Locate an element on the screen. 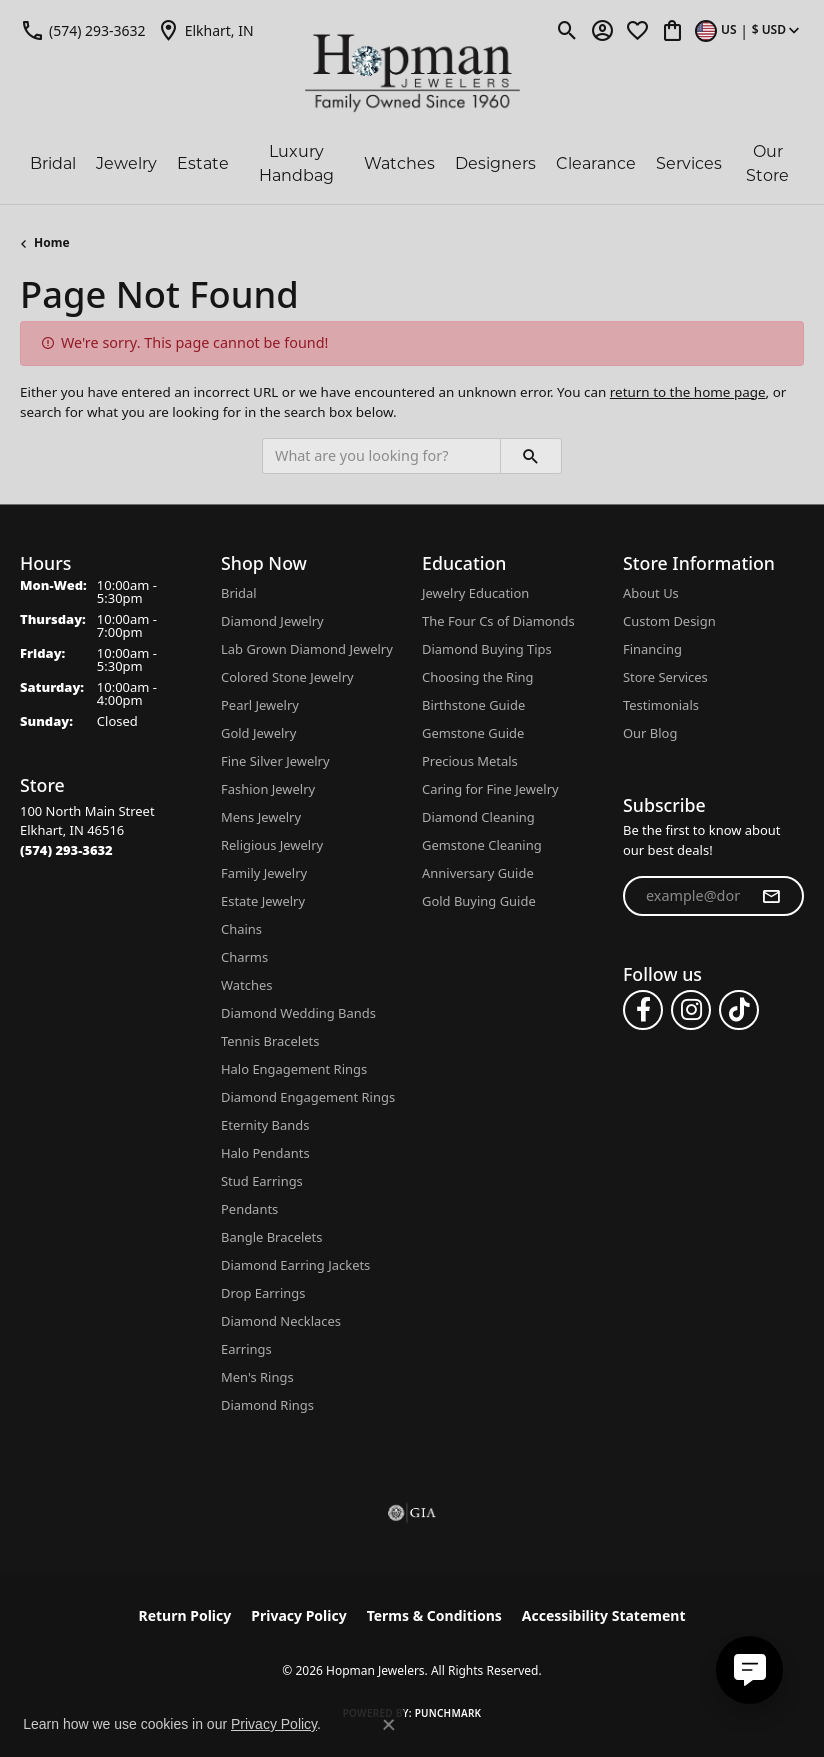  Diamond Engagement Rings [menuitem] is located at coordinates (308, 1097).